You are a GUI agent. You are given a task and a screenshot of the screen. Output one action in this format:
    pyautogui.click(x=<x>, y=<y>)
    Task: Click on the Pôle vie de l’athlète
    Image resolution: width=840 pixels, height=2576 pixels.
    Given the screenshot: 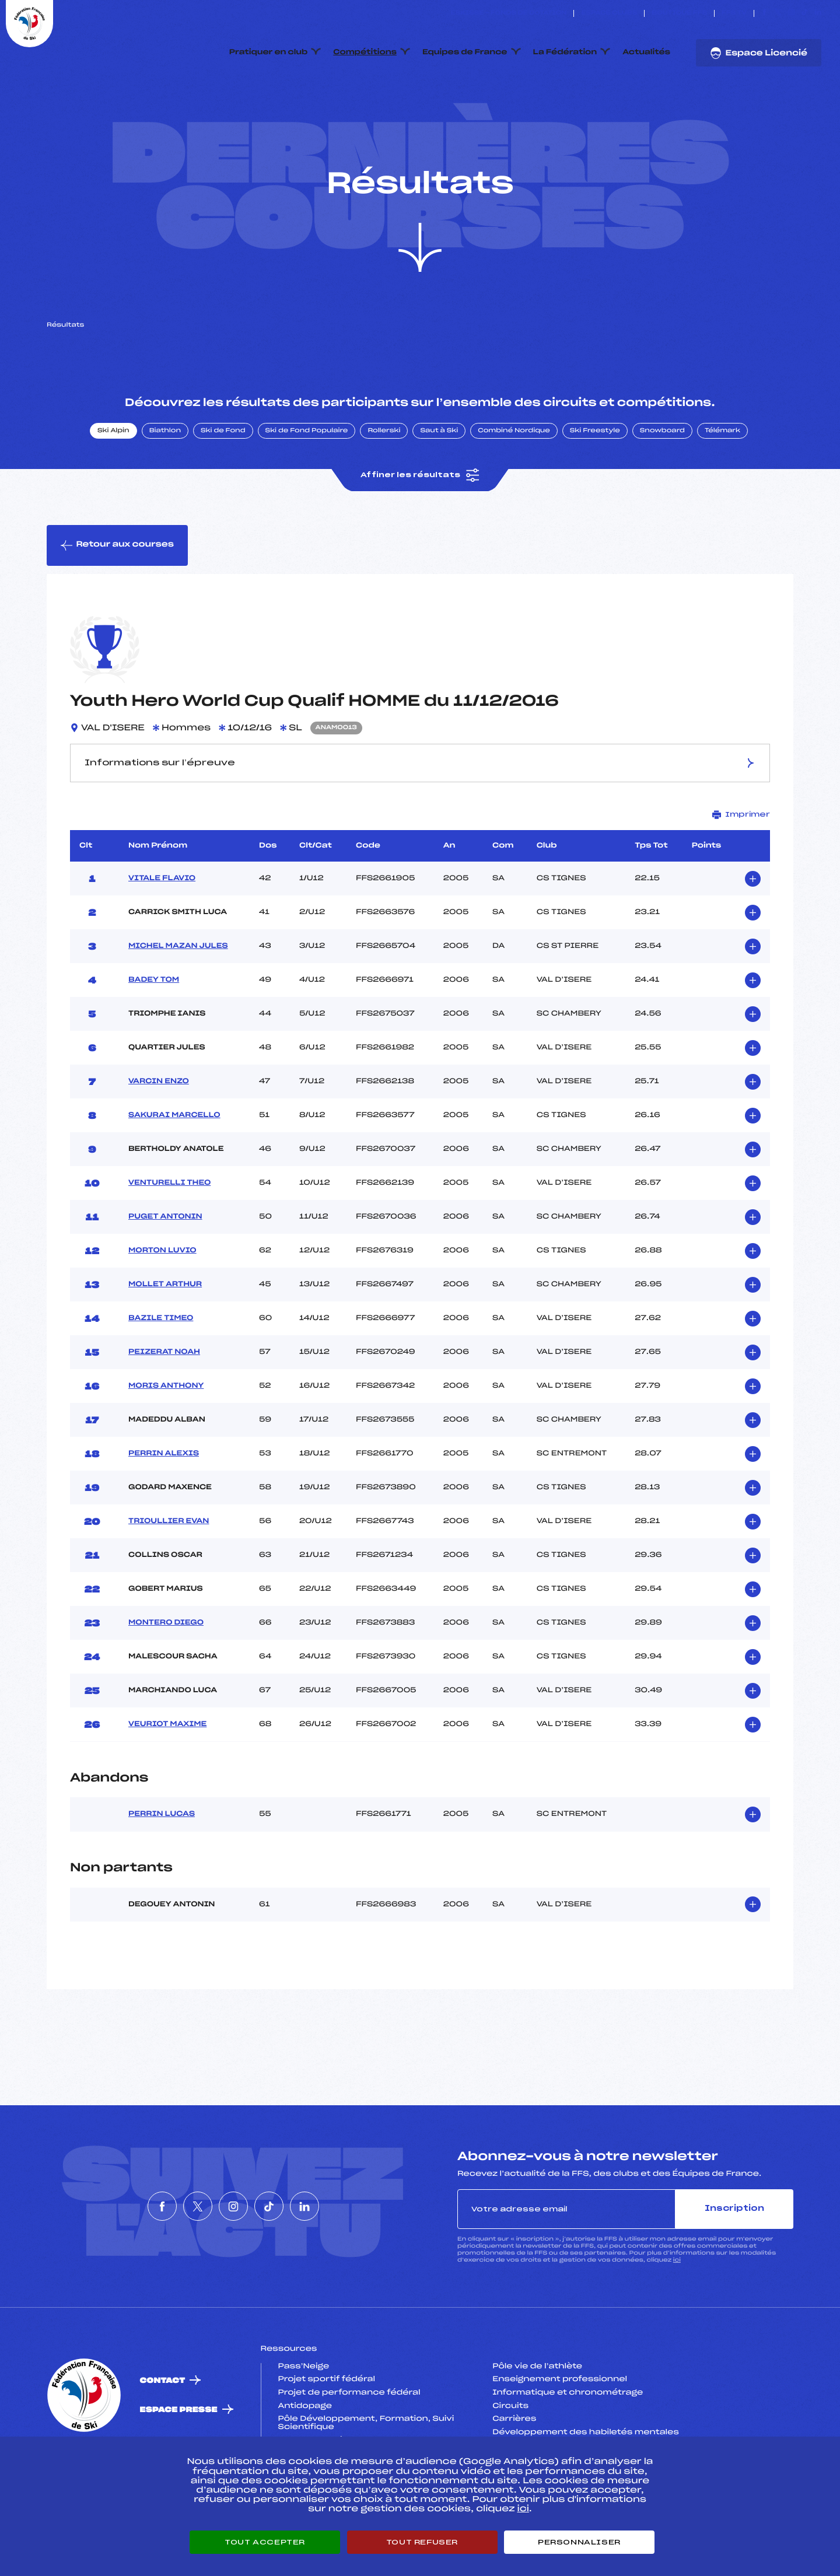 What is the action you would take?
    pyautogui.click(x=537, y=2421)
    